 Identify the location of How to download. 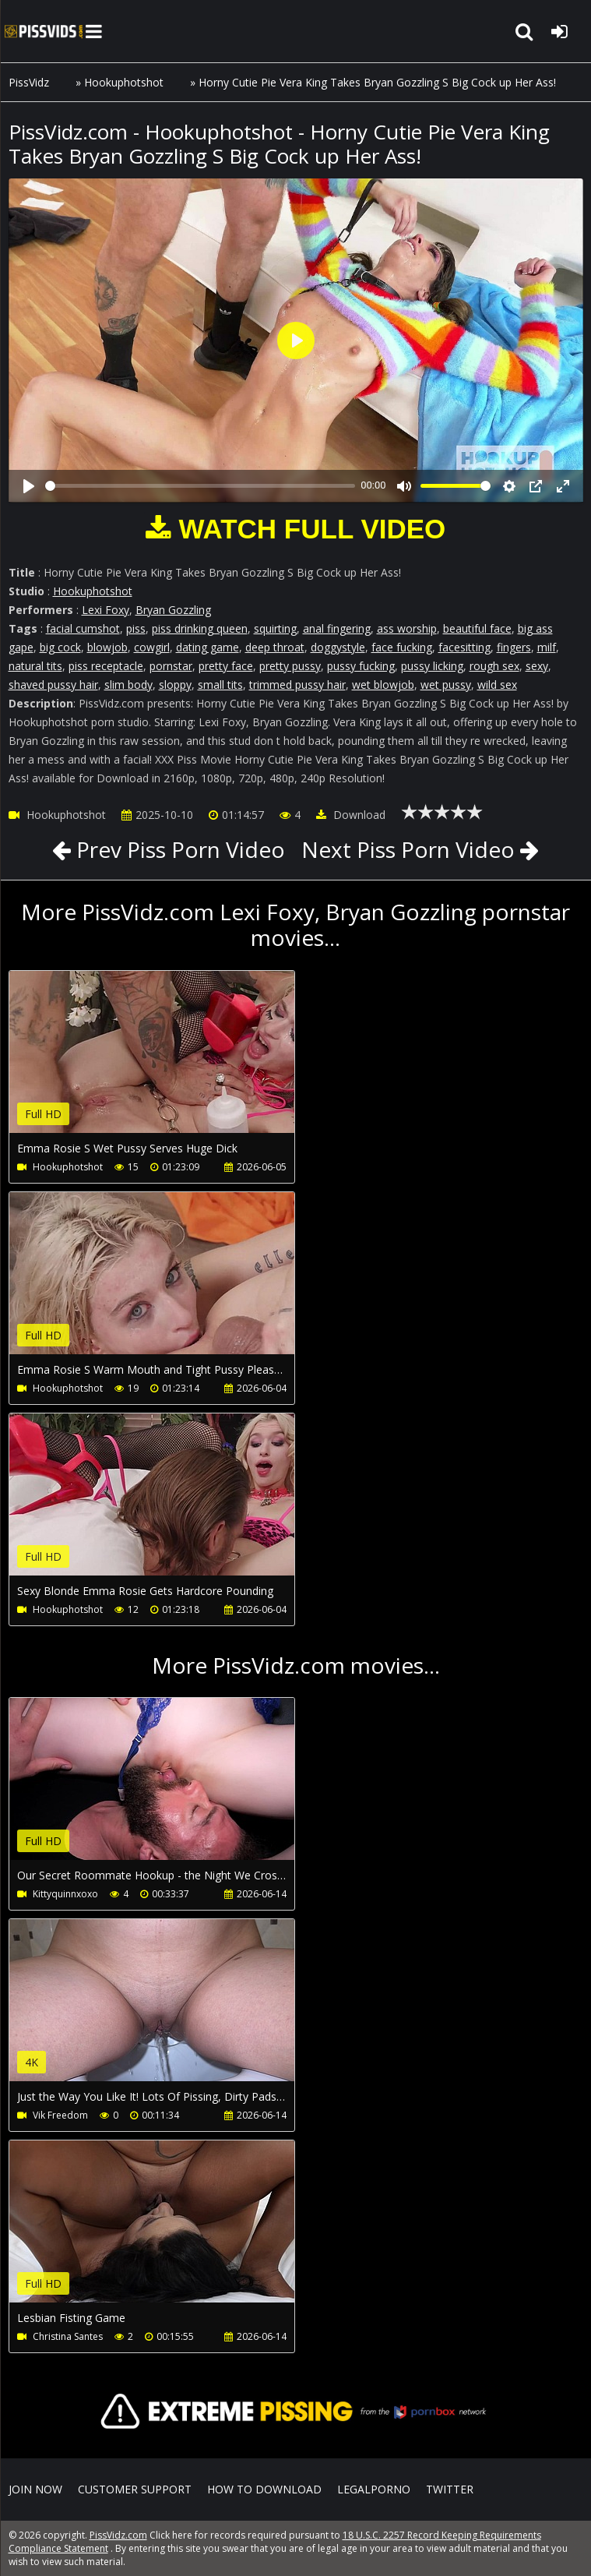
(264, 2489).